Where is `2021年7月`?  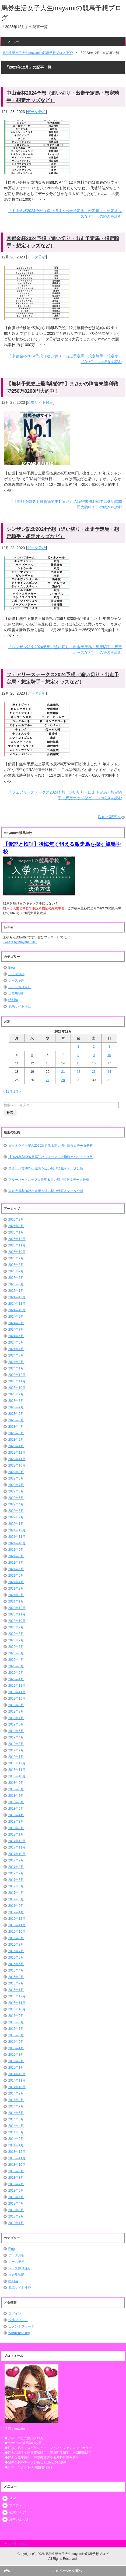 2021年7月 is located at coordinates (16, 1562).